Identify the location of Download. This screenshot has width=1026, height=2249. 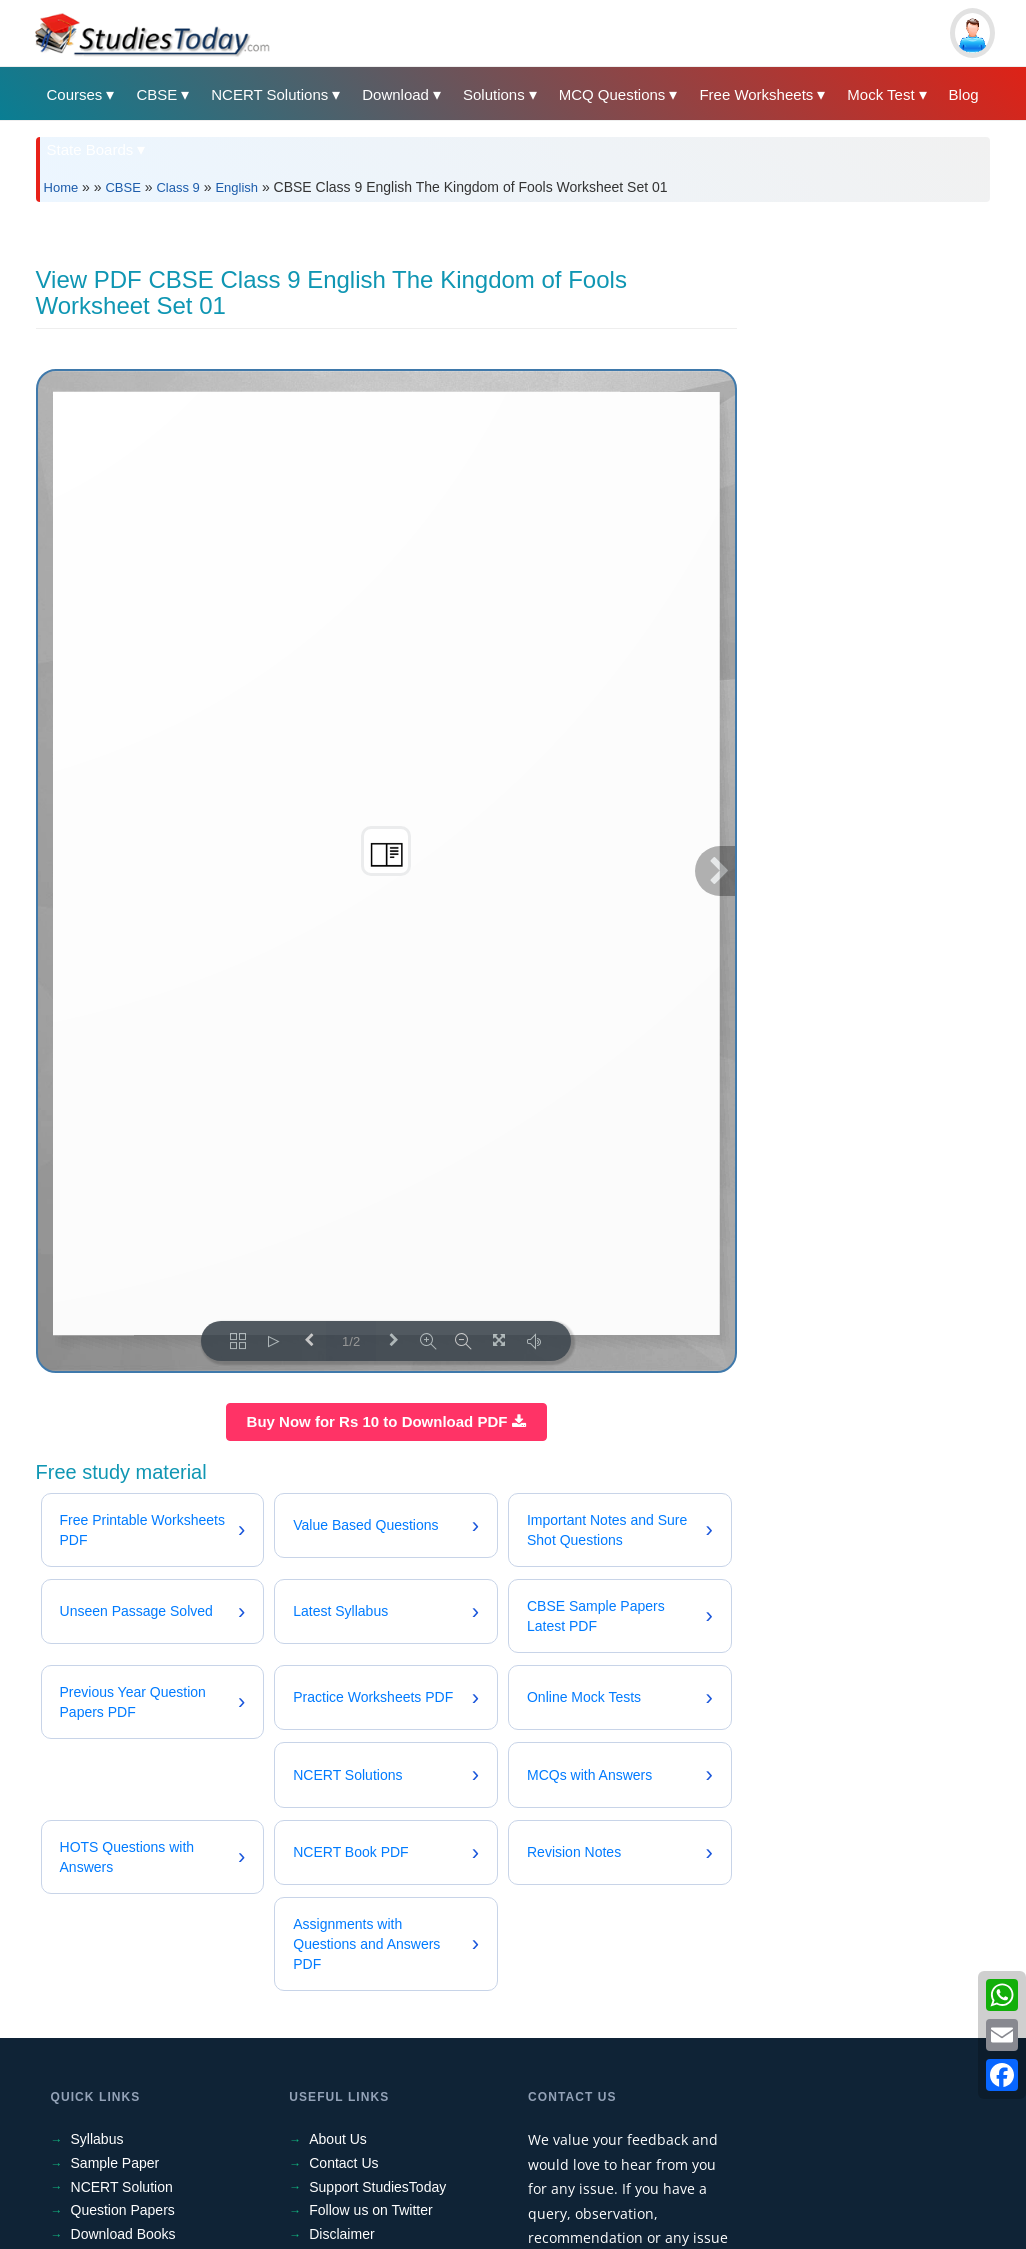
(395, 94).